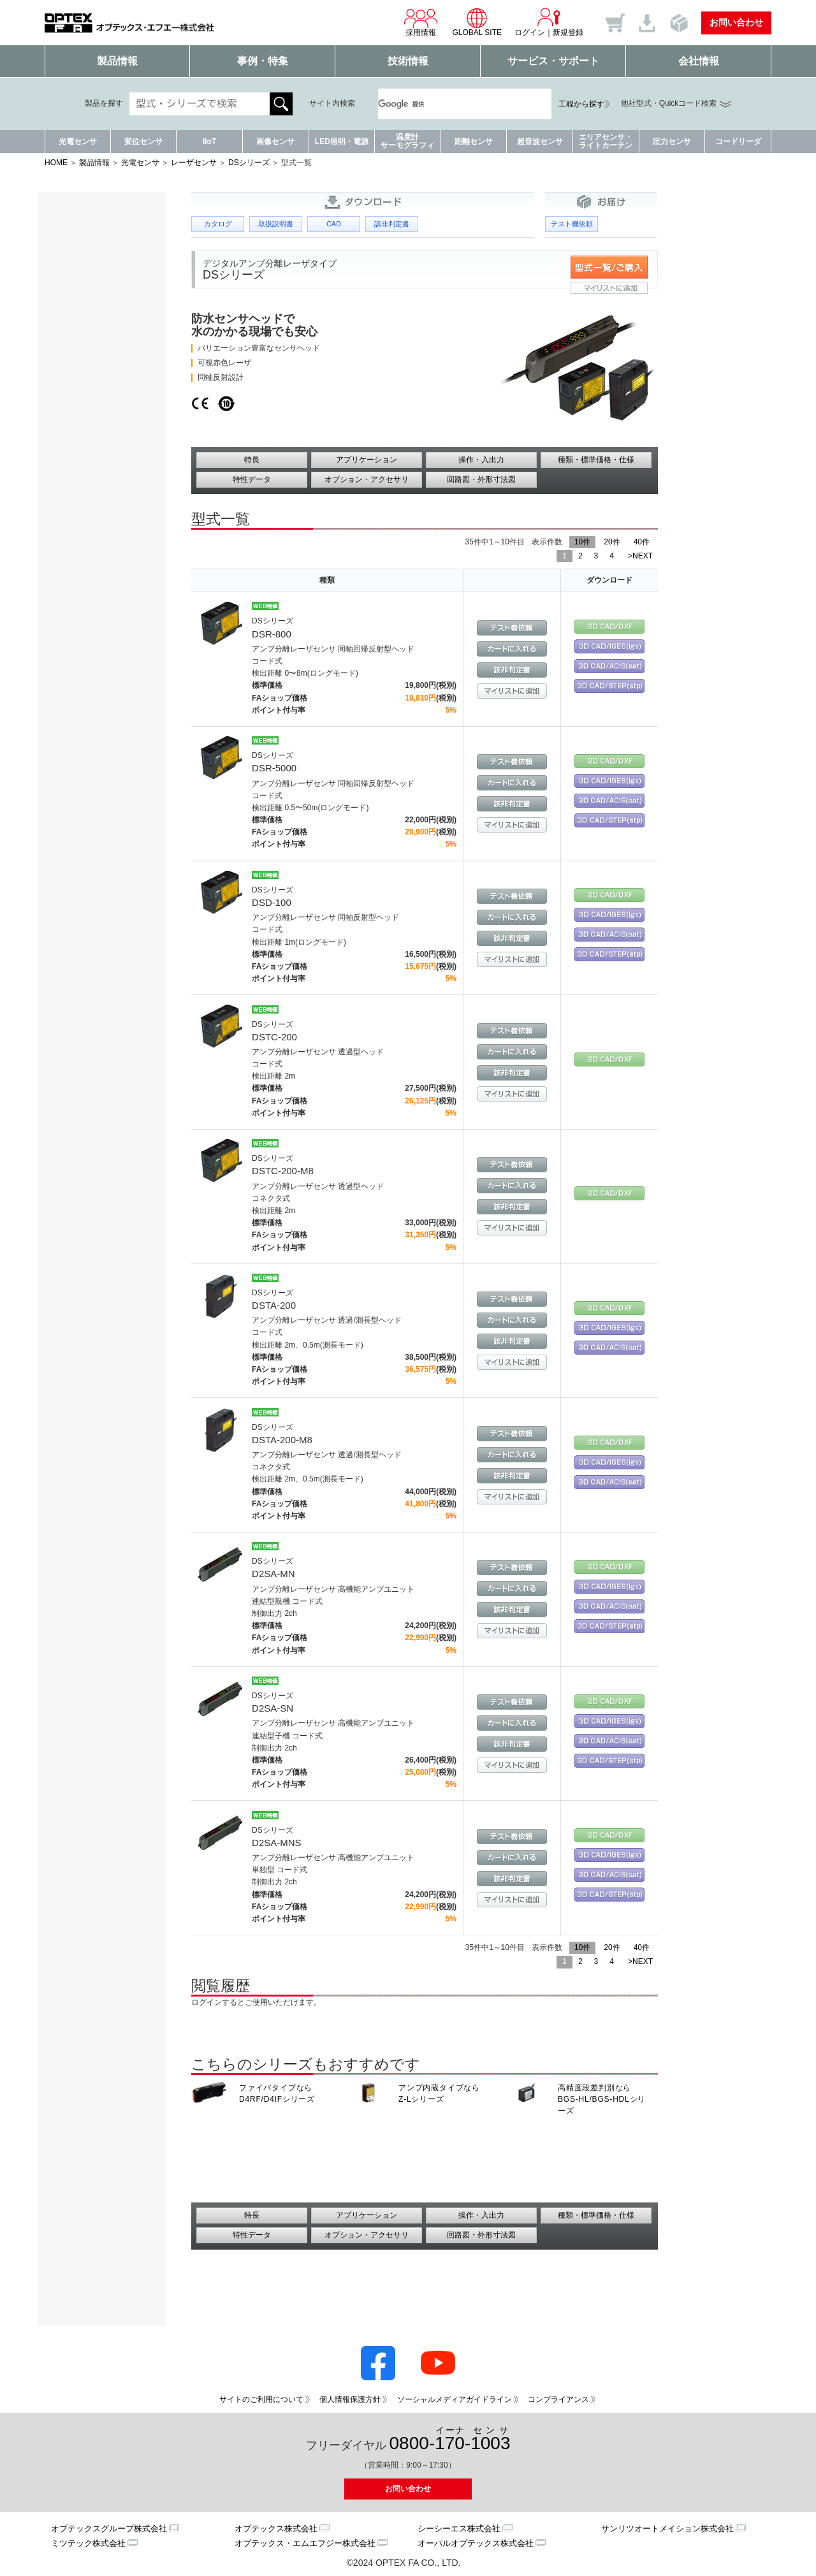 Image resolution: width=816 pixels, height=2576 pixels. Describe the element at coordinates (143, 141) in the screenshot. I see `変位センサ` at that location.